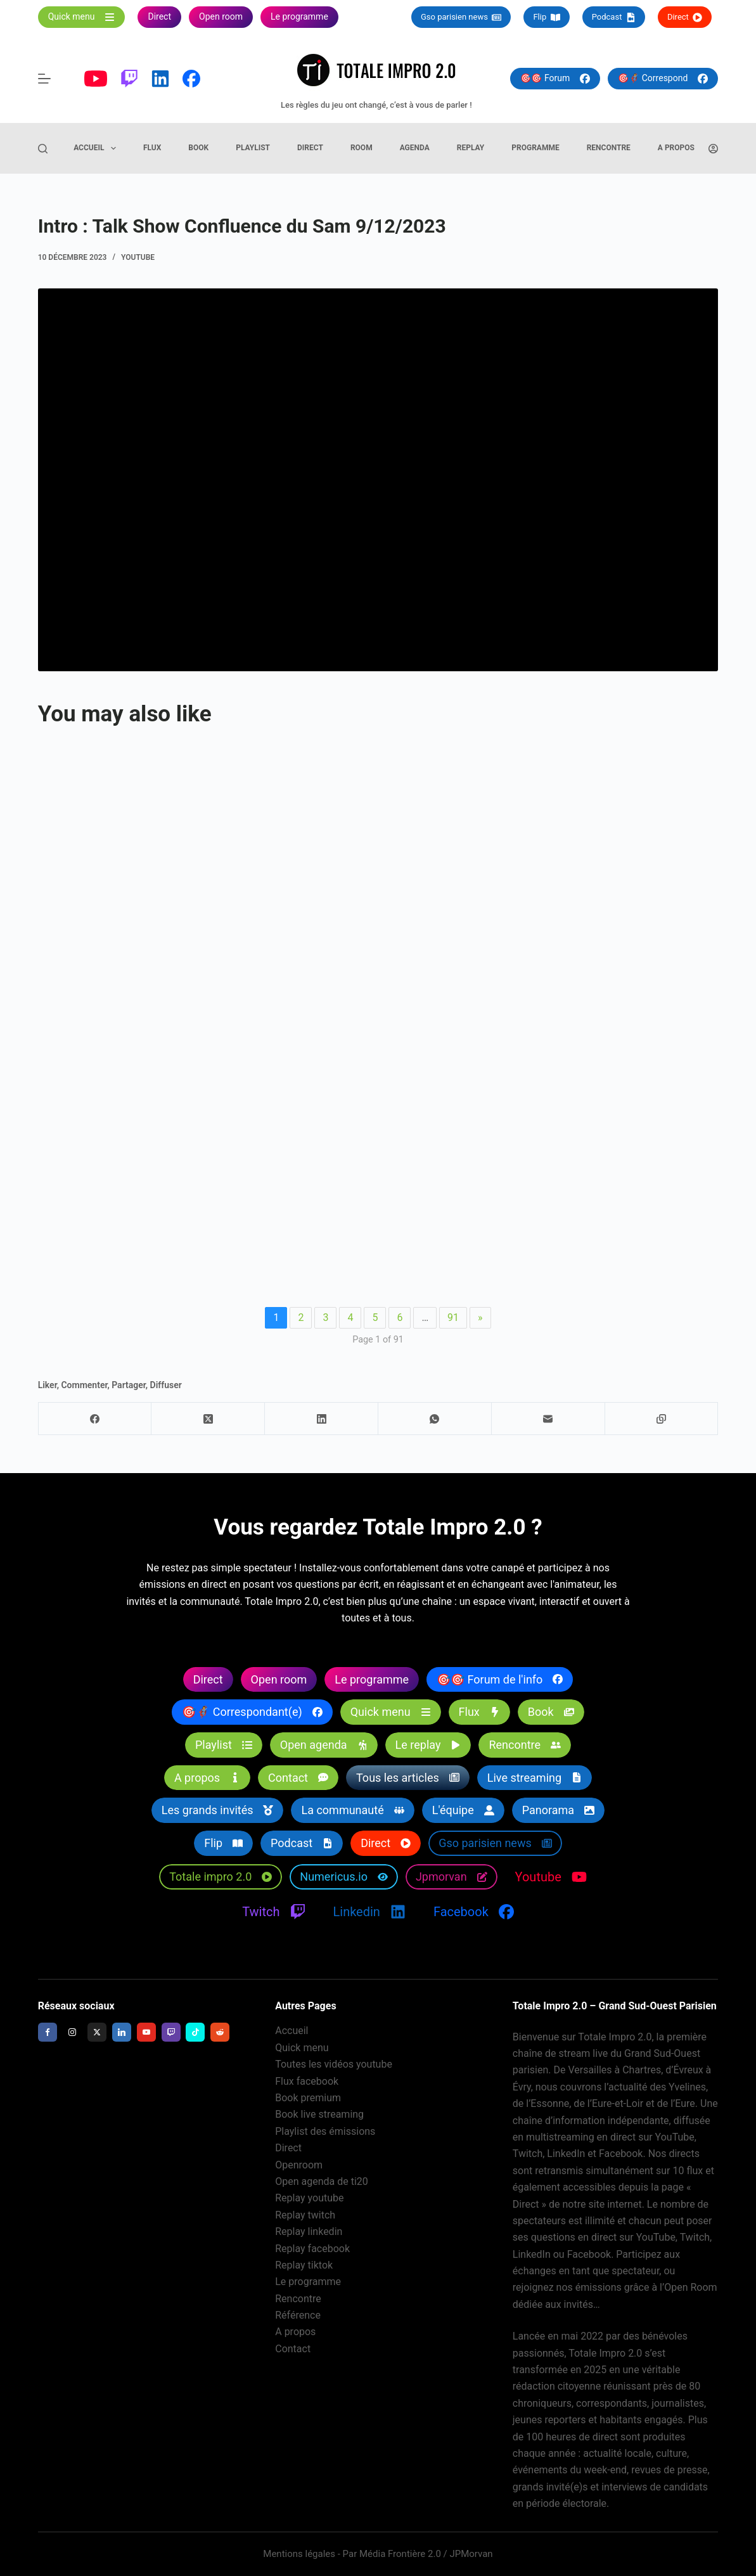 This screenshot has height=2576, width=756. What do you see at coordinates (453, 1317) in the screenshot?
I see `91` at bounding box center [453, 1317].